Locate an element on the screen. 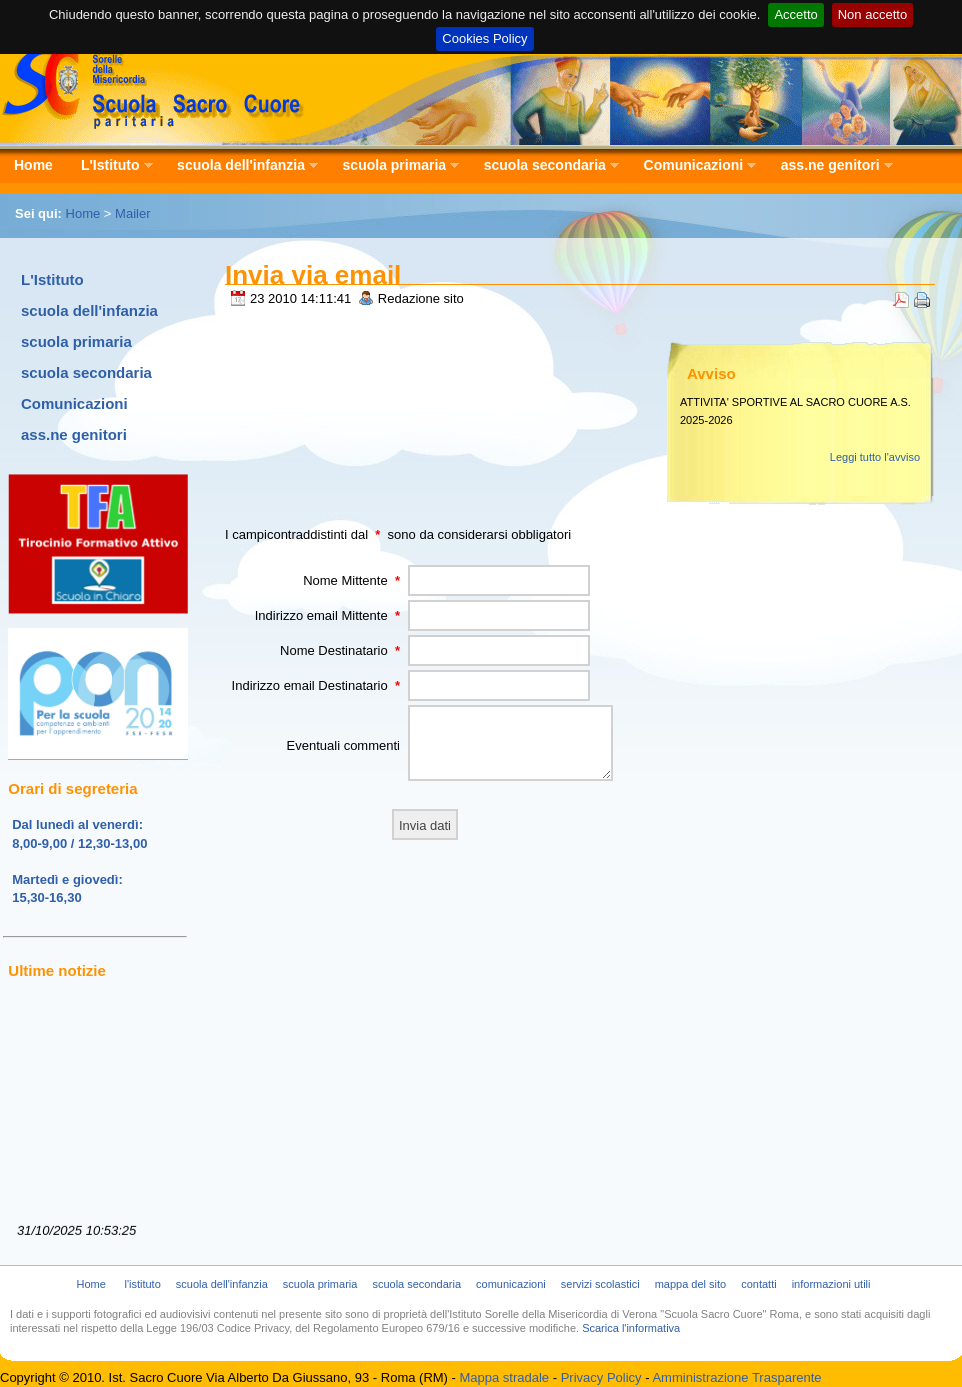  Scuola Sacro Cuore - Istituto Sorelle della Misericordia is located at coordinates (153, 85).